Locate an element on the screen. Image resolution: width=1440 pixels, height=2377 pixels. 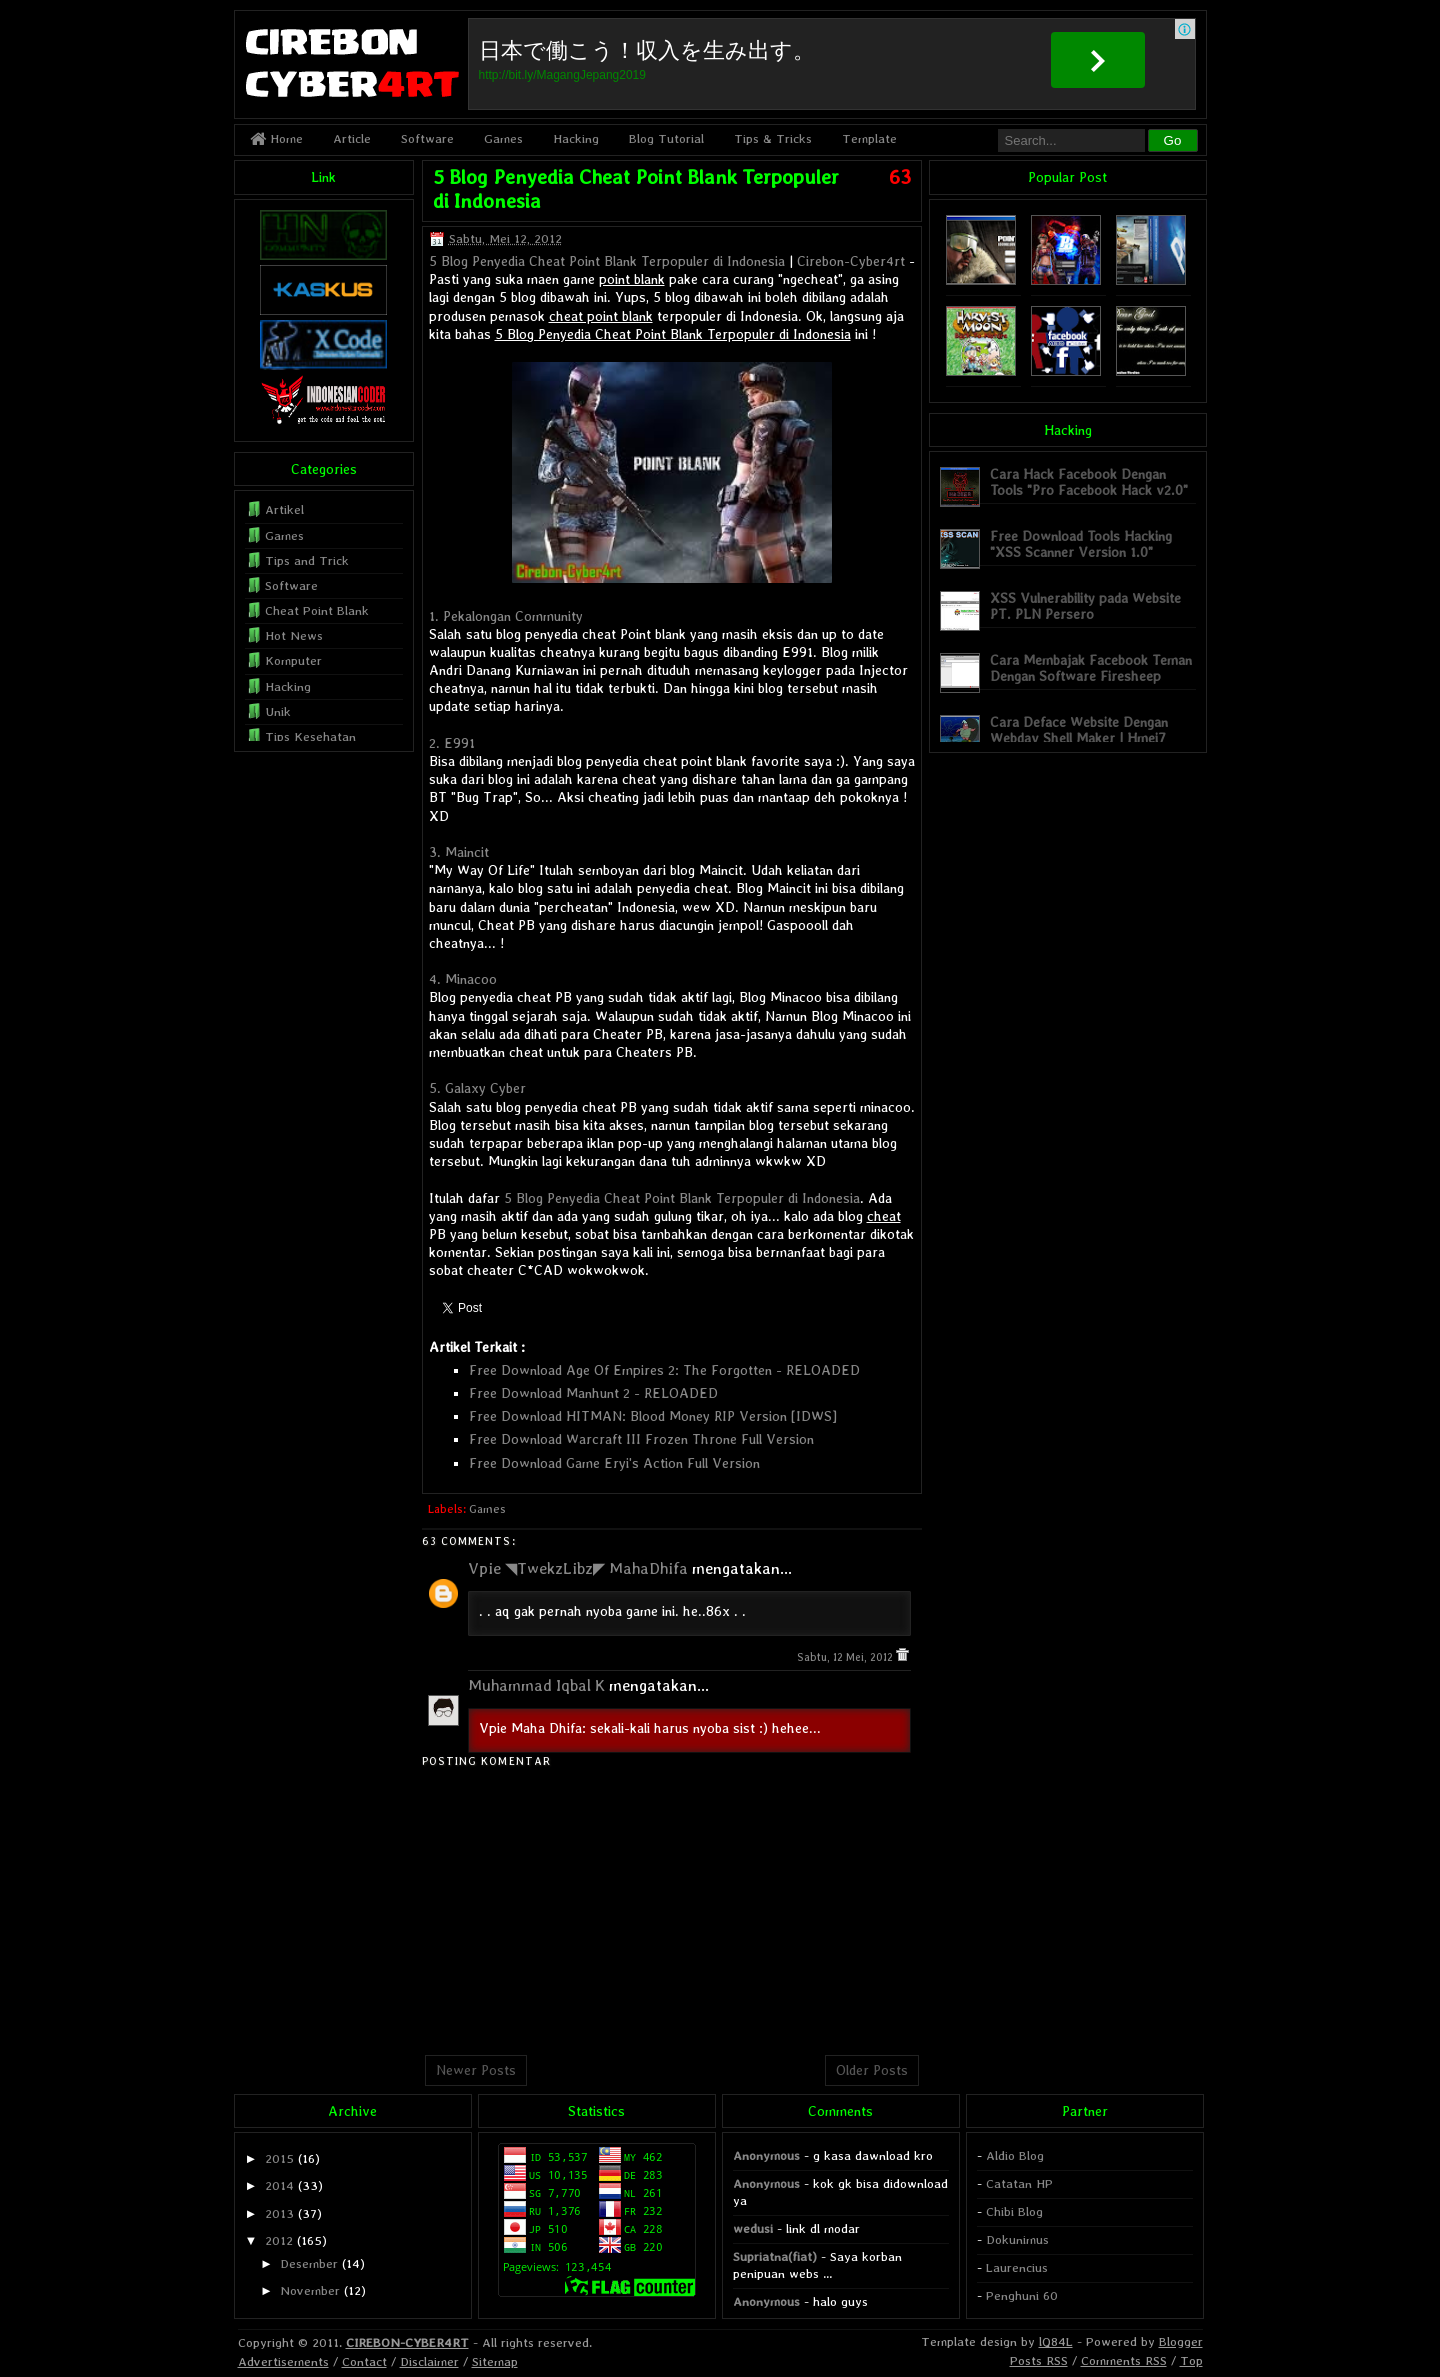
Older Posts is located at coordinates (872, 2070).